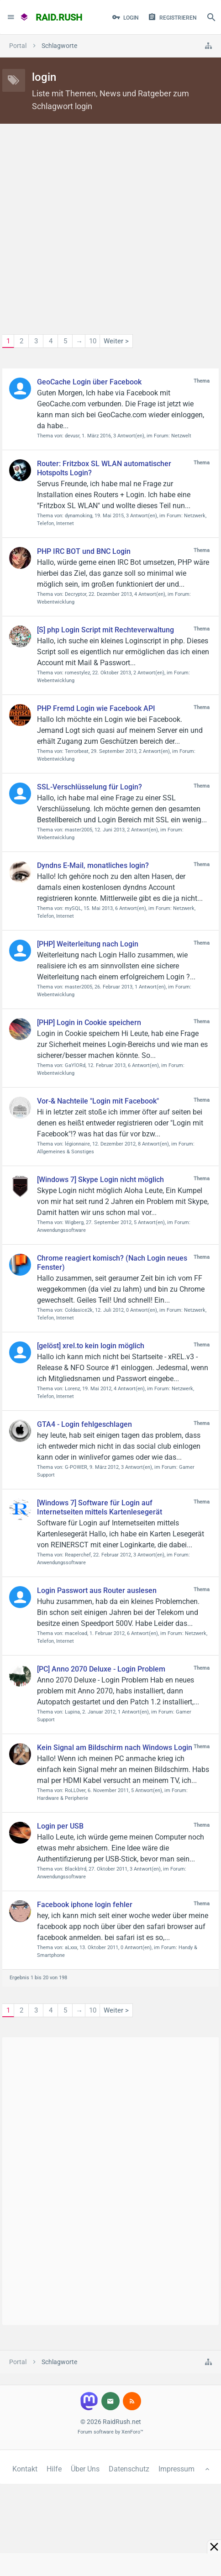  What do you see at coordinates (24, 2469) in the screenshot?
I see `Kontakt` at bounding box center [24, 2469].